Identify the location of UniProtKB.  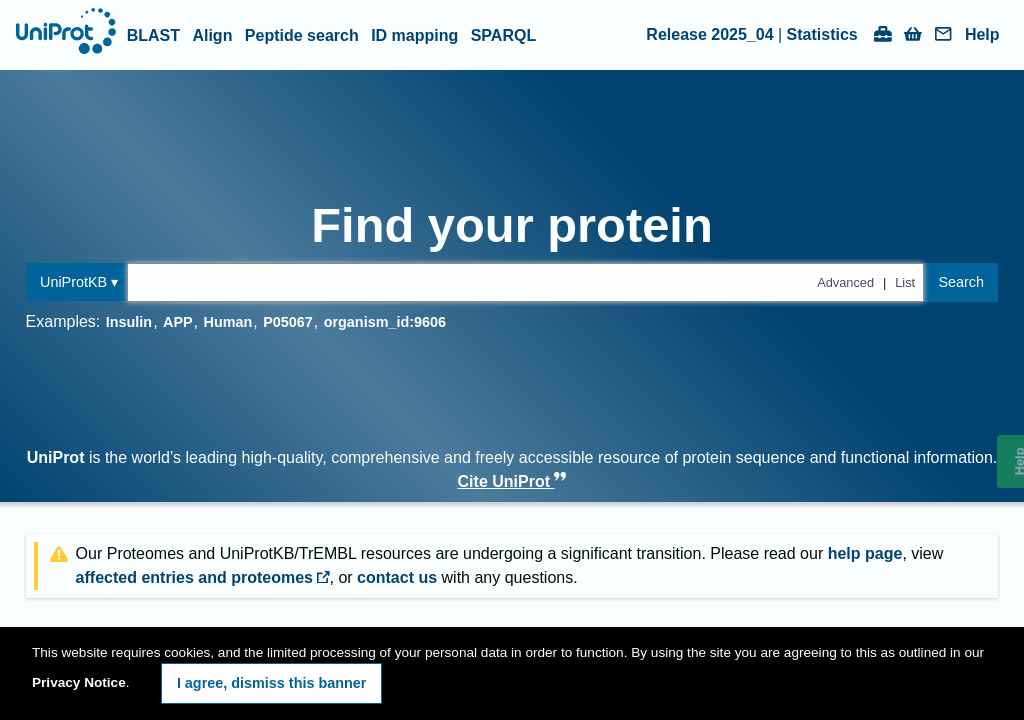
(73, 282).